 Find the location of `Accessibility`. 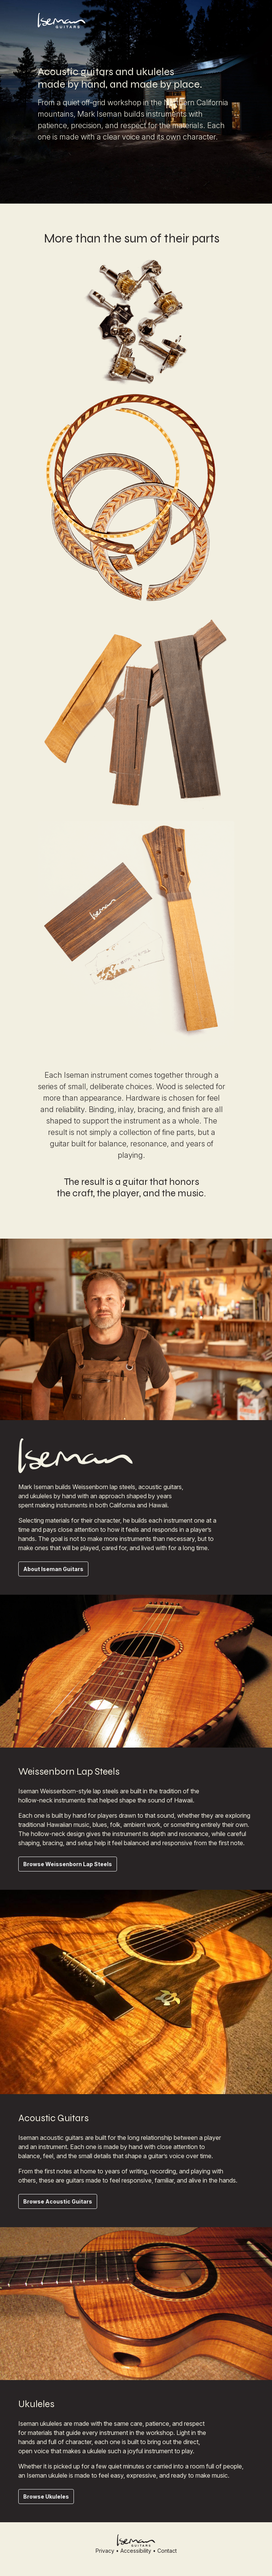

Accessibility is located at coordinates (135, 2550).